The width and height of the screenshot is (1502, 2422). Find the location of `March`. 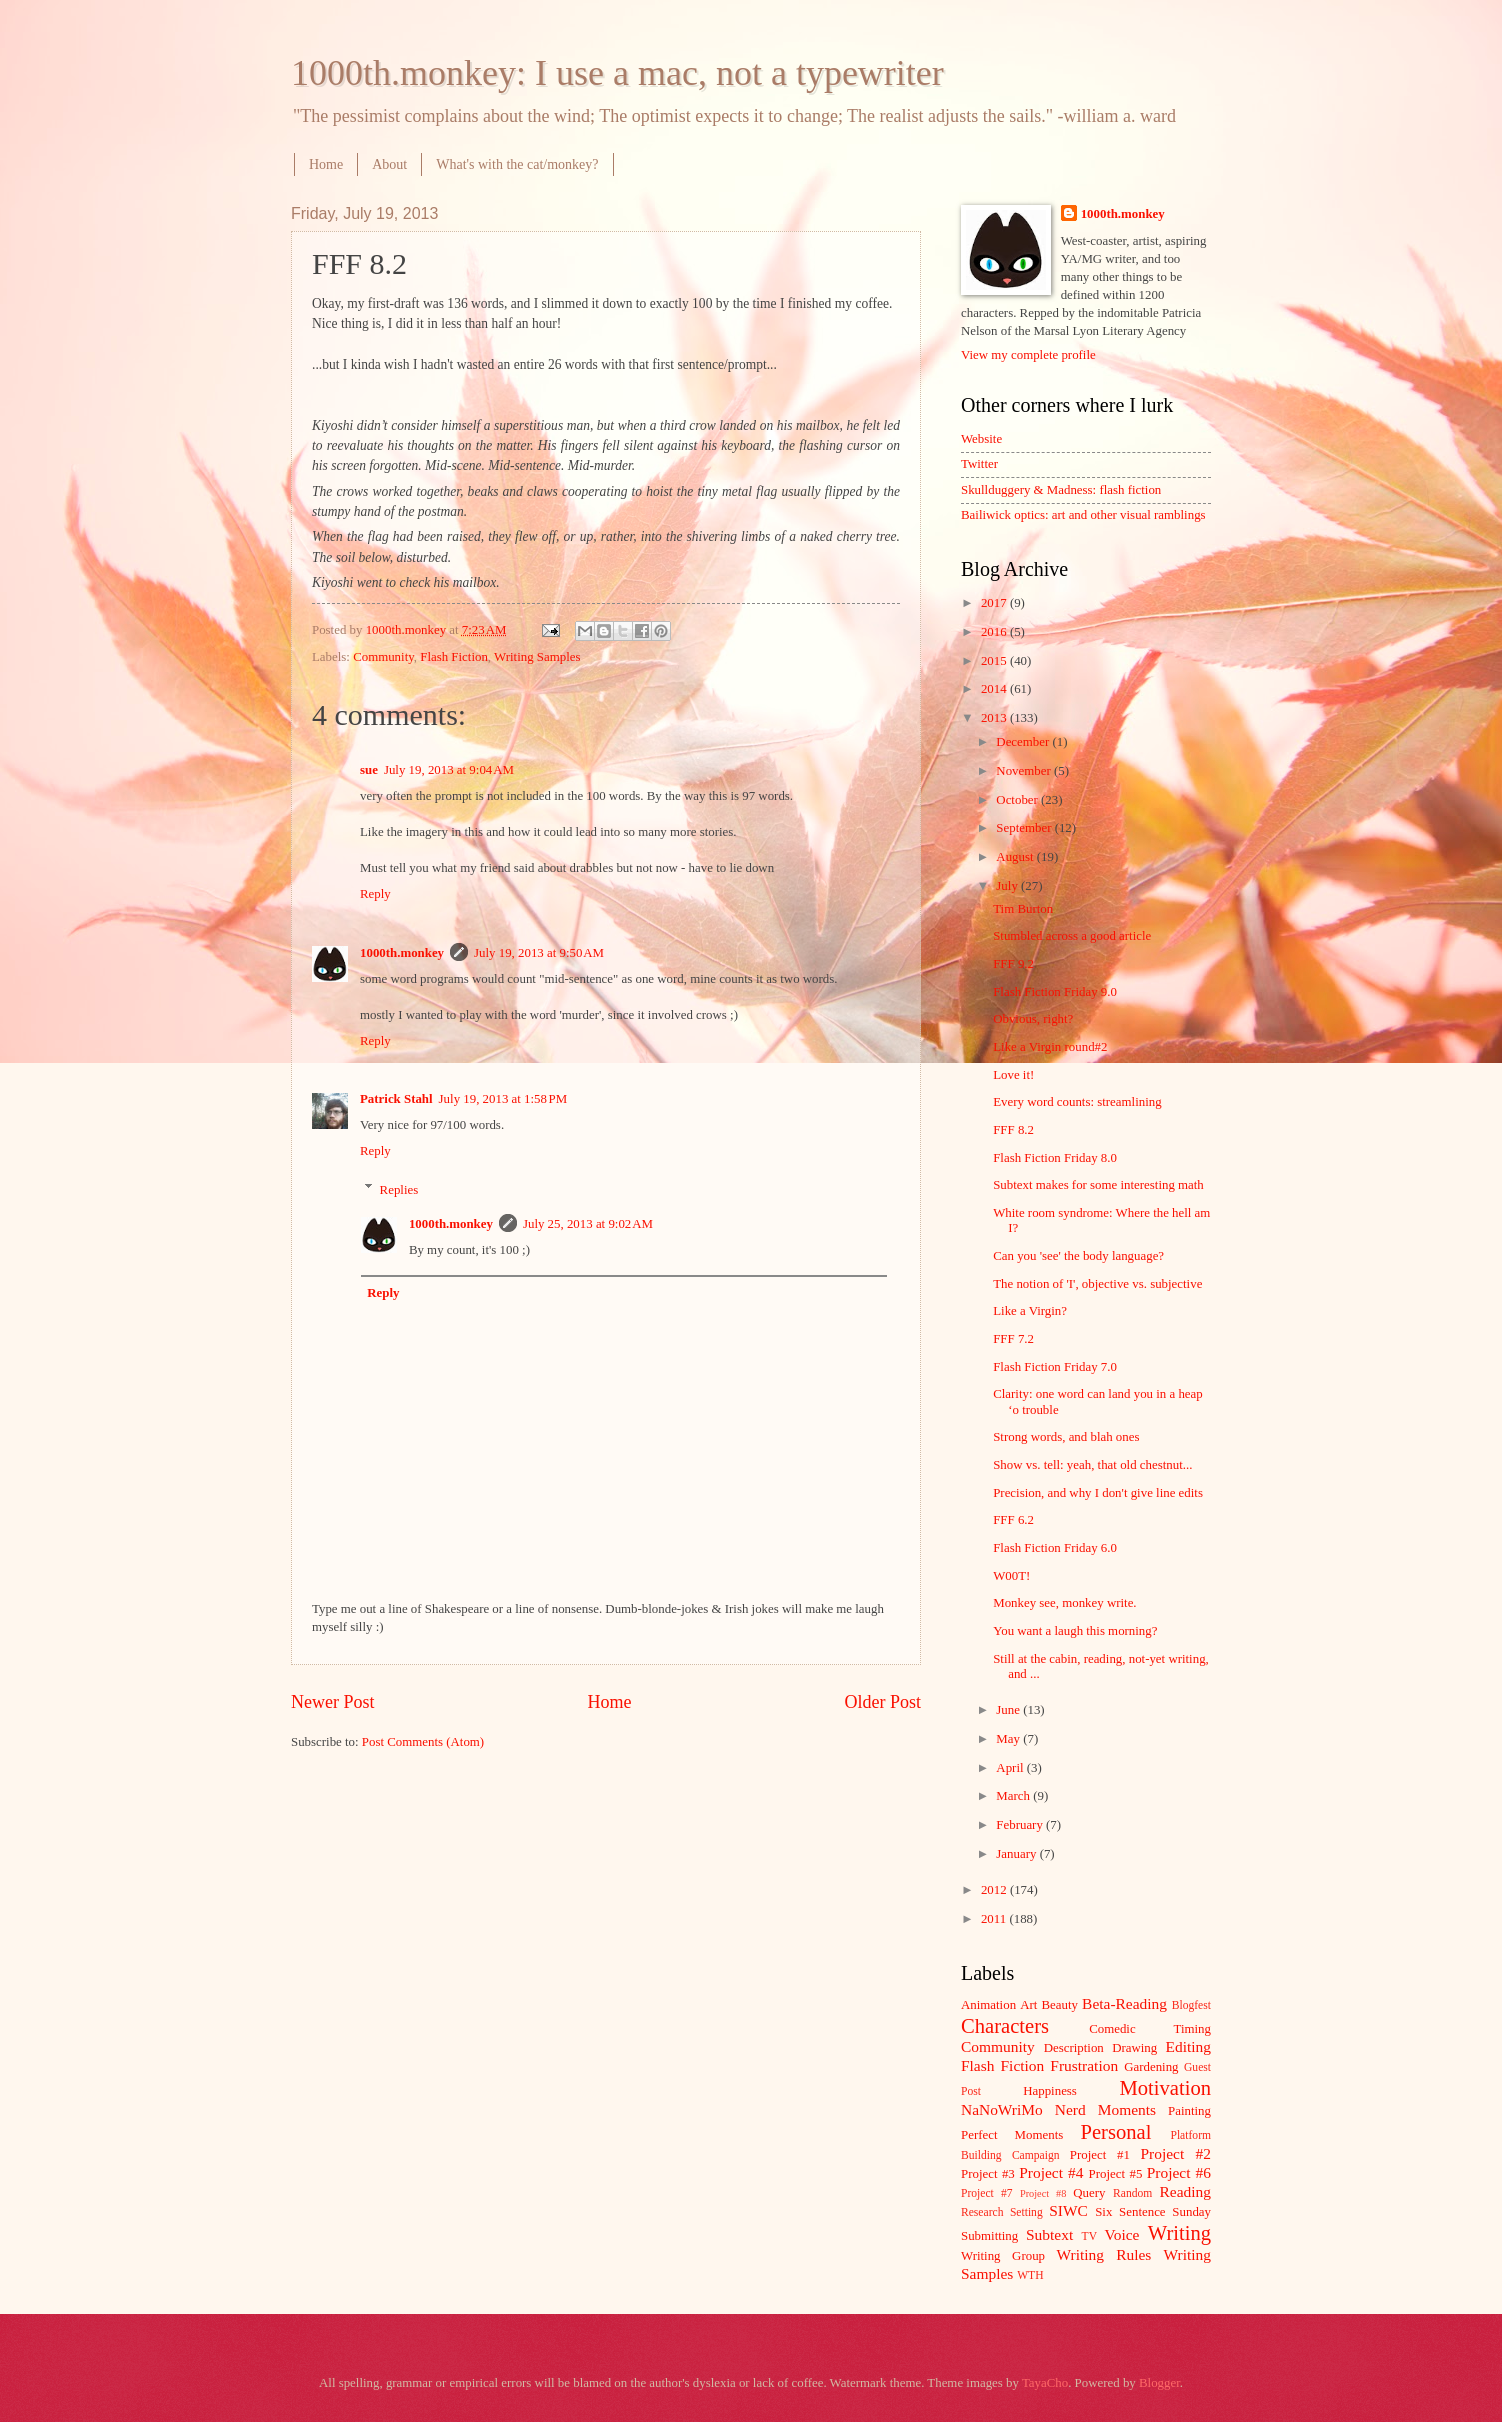

March is located at coordinates (1014, 1796).